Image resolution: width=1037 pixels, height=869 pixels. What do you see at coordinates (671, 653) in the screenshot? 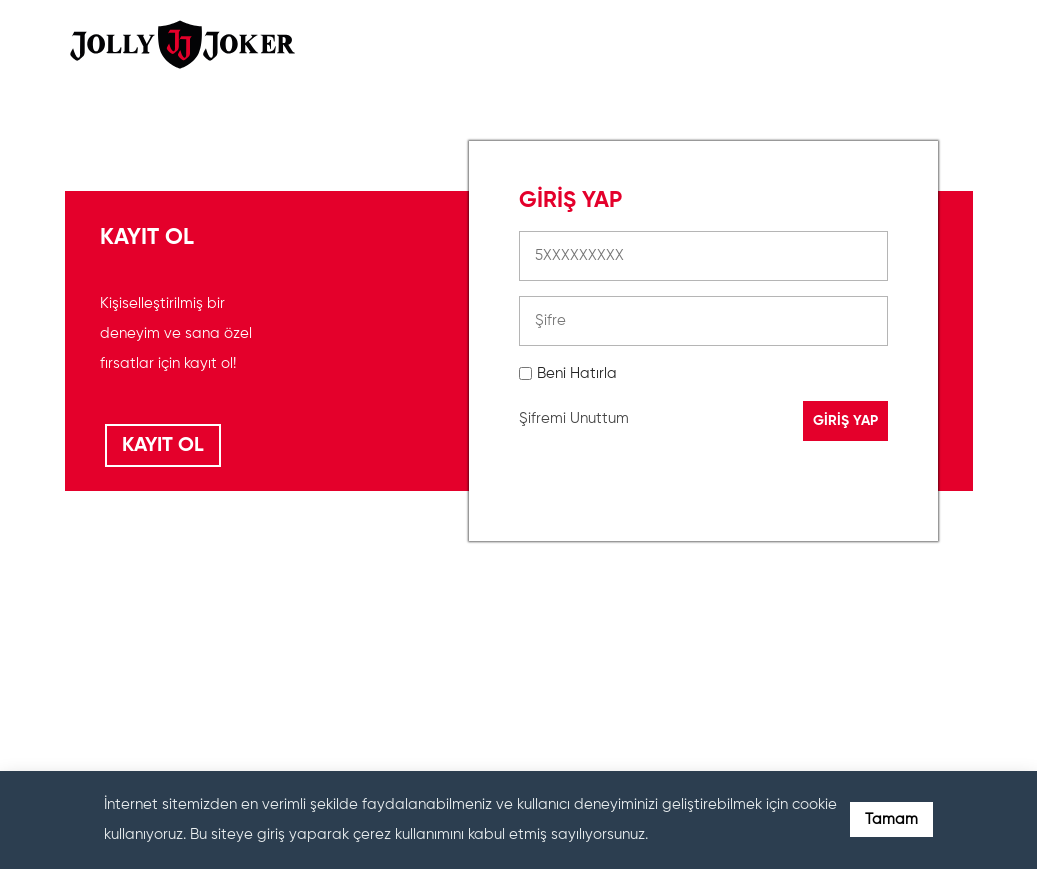
I see `[presentation]` at bounding box center [671, 653].